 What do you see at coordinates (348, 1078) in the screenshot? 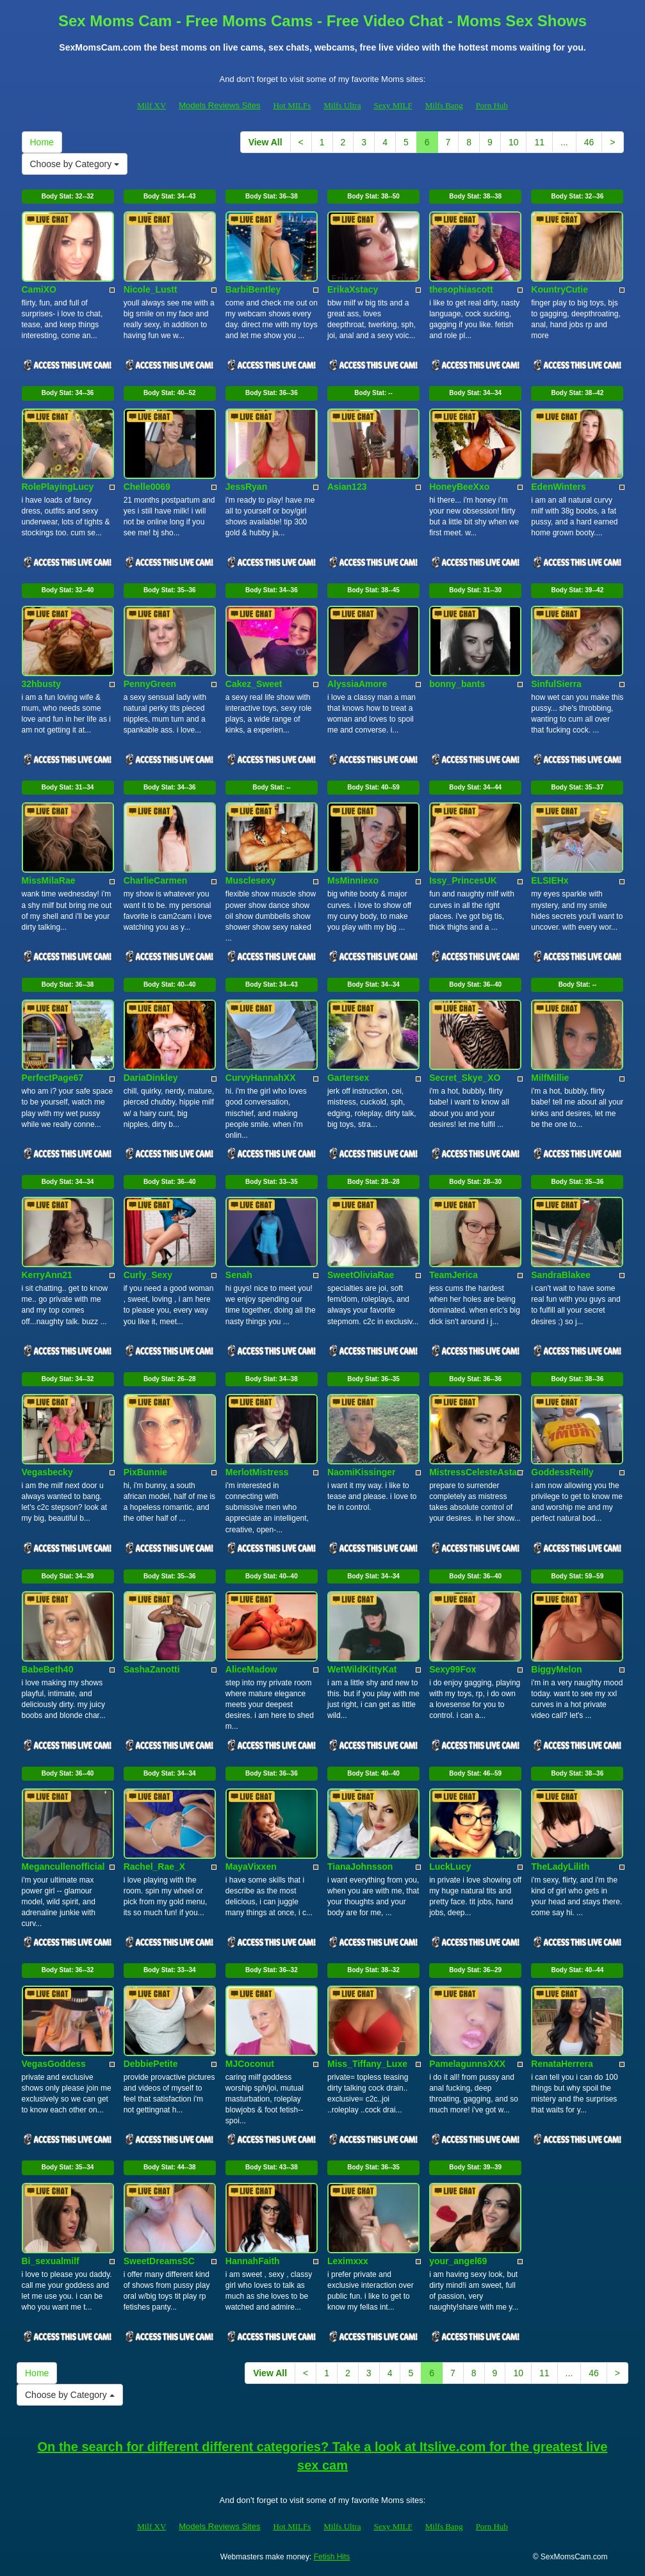
I see `Gartersex` at bounding box center [348, 1078].